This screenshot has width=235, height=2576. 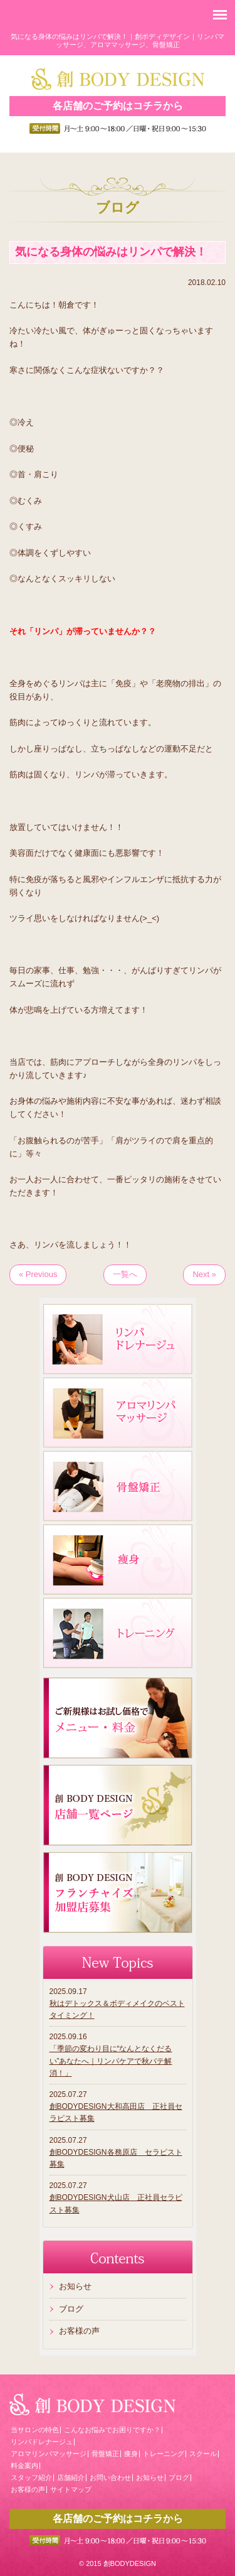 I want to click on アロマリンパマッサージ, so click(x=48, y=2453).